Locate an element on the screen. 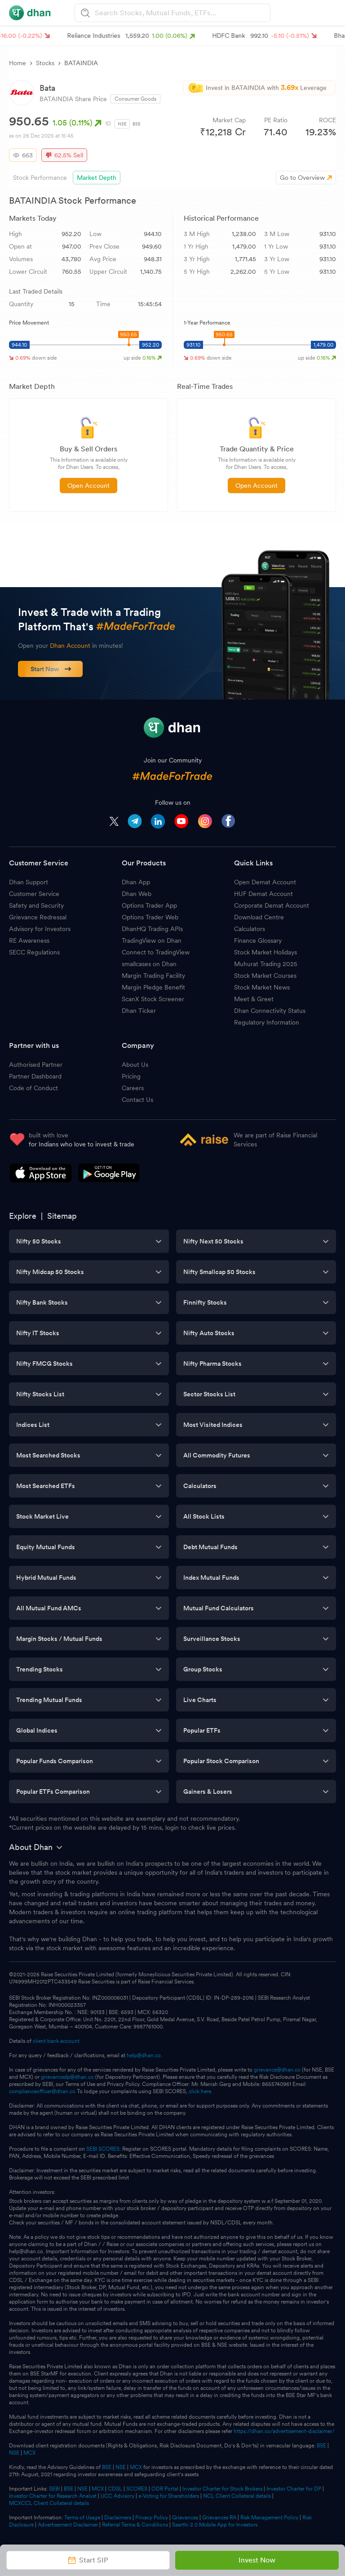  Stocks is located at coordinates (45, 63).